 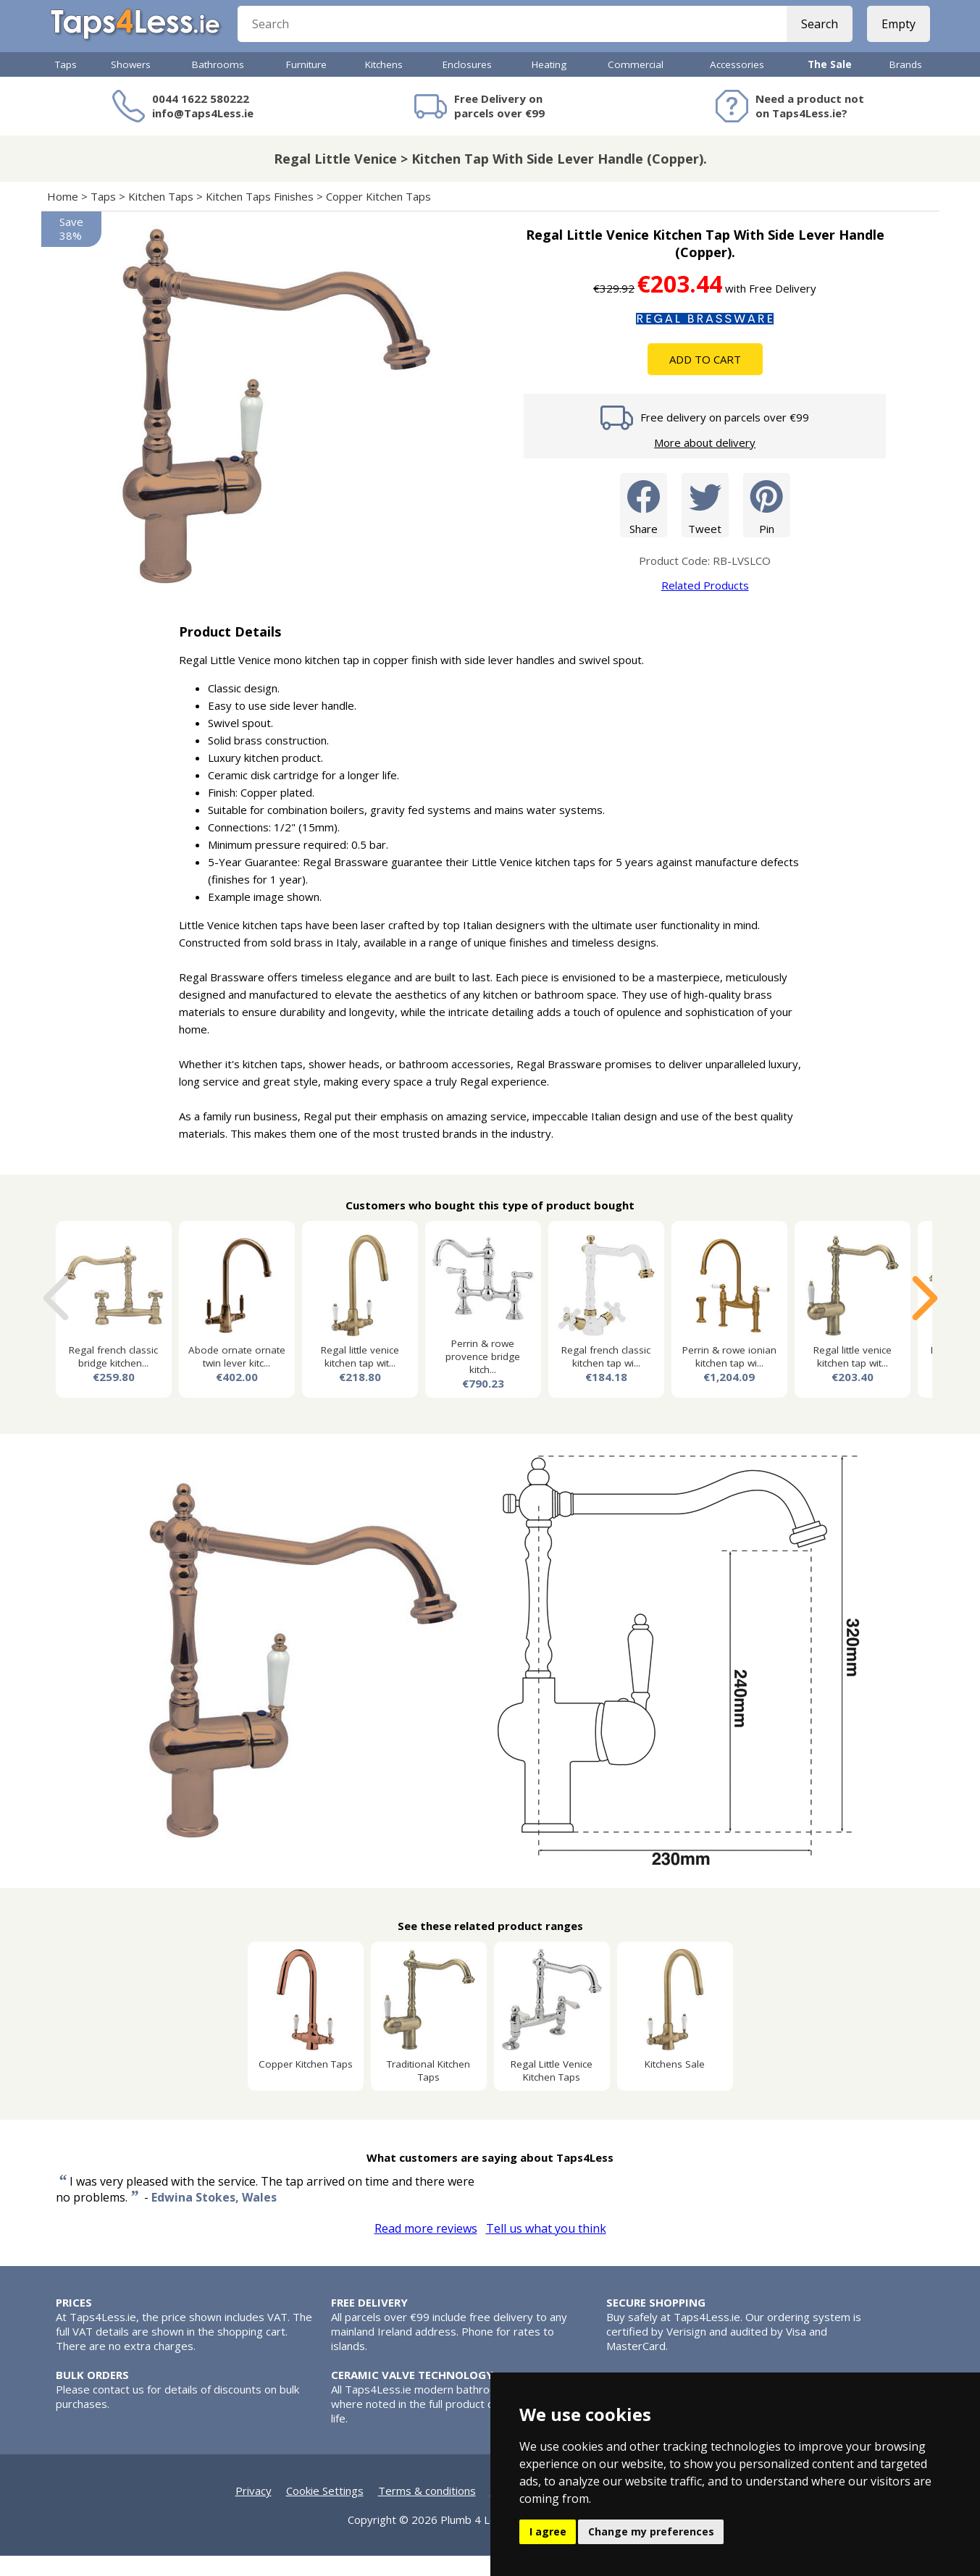 What do you see at coordinates (643, 524) in the screenshot?
I see `Share` at bounding box center [643, 524].